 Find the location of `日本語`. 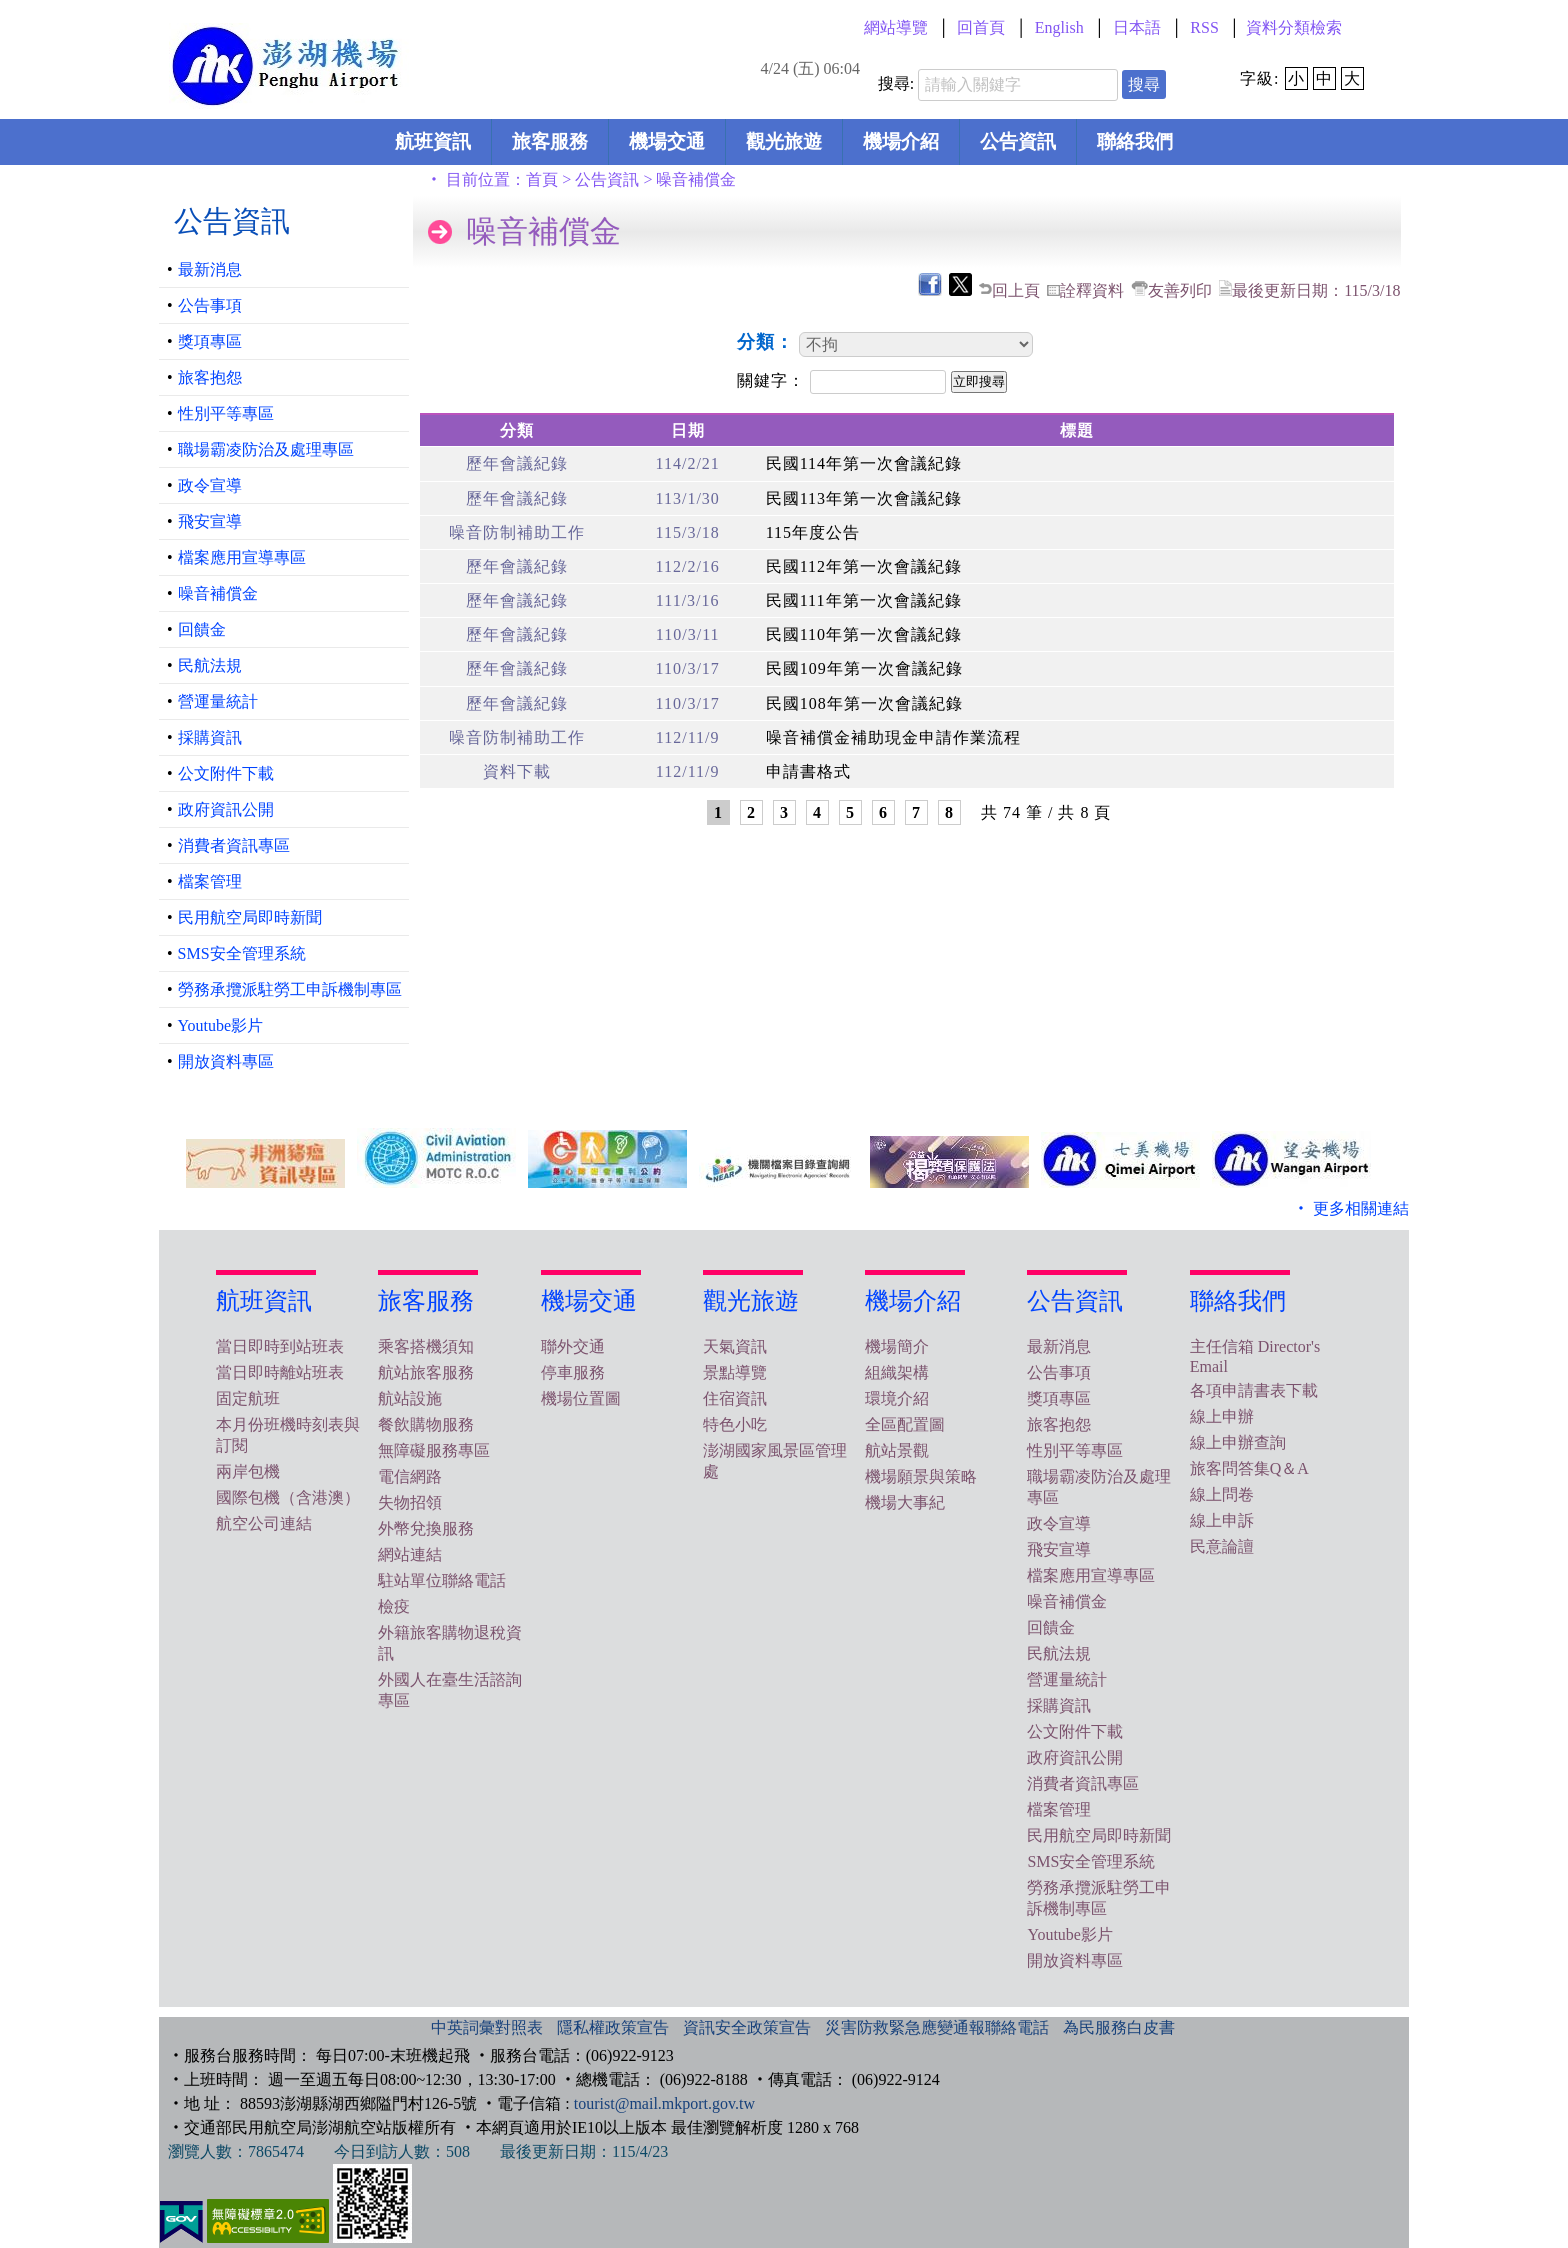

日本語 is located at coordinates (1137, 27).